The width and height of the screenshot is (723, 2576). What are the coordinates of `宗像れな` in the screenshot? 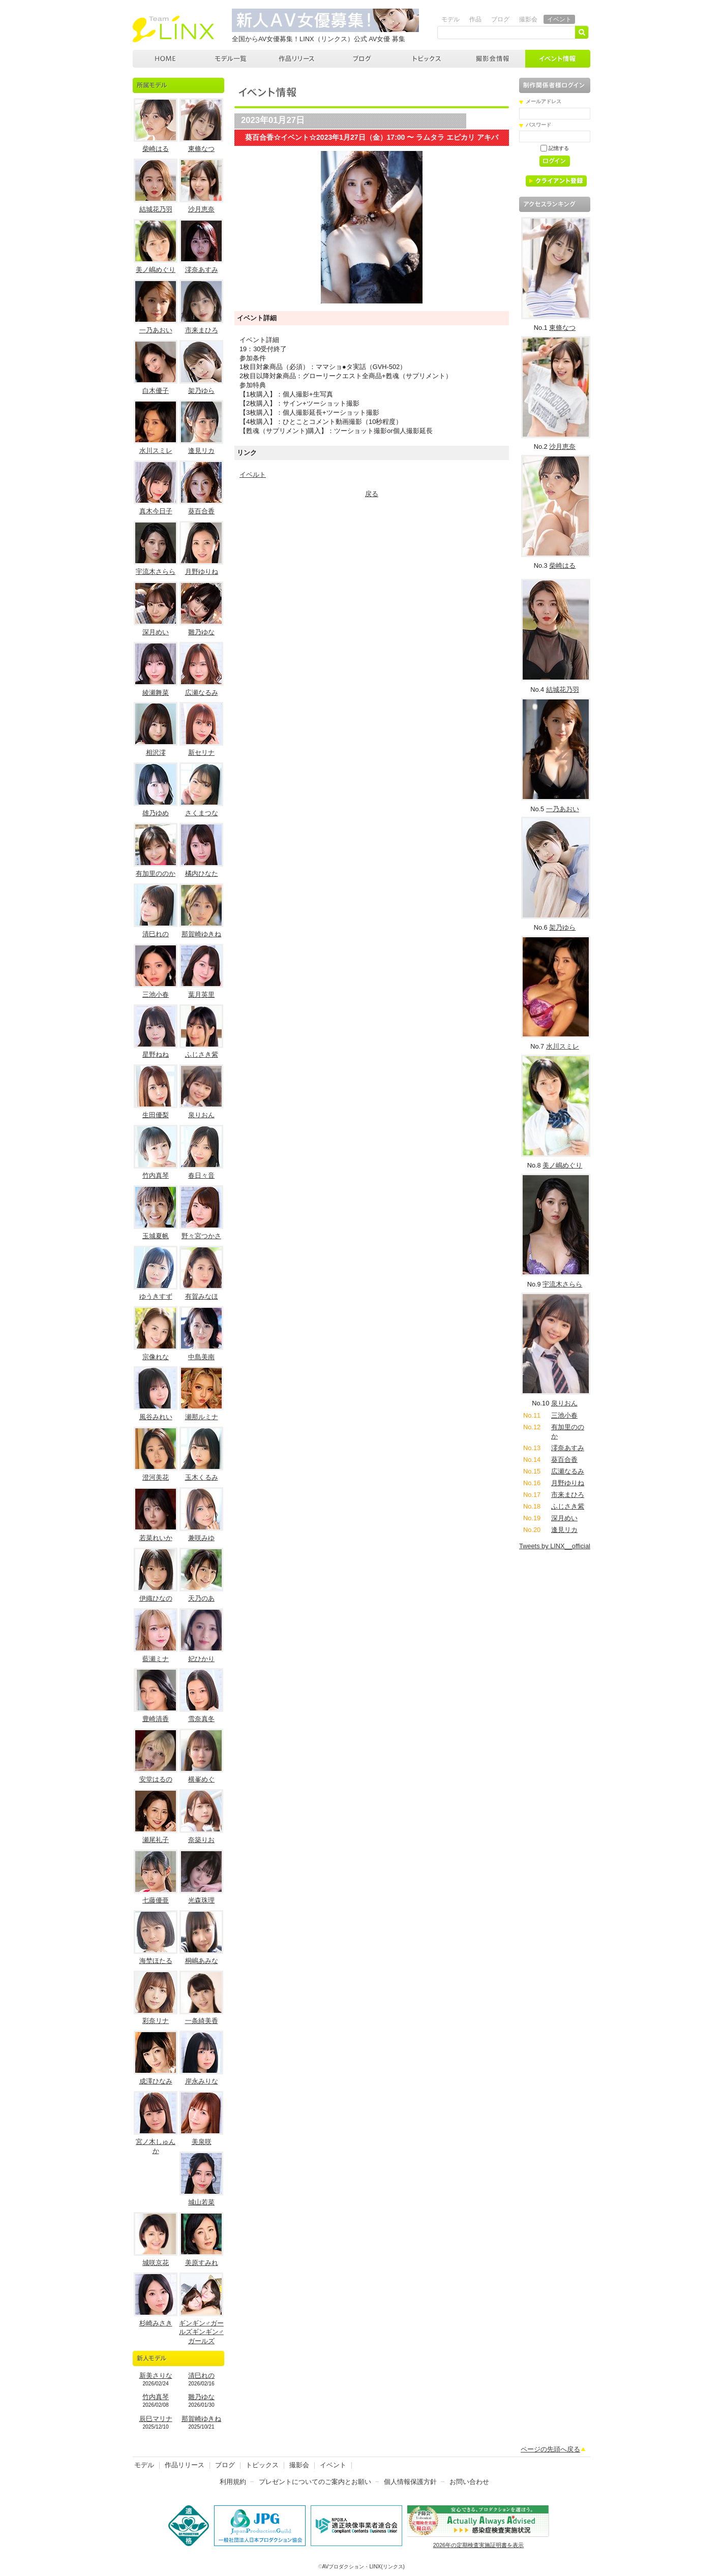 It's located at (155, 1357).